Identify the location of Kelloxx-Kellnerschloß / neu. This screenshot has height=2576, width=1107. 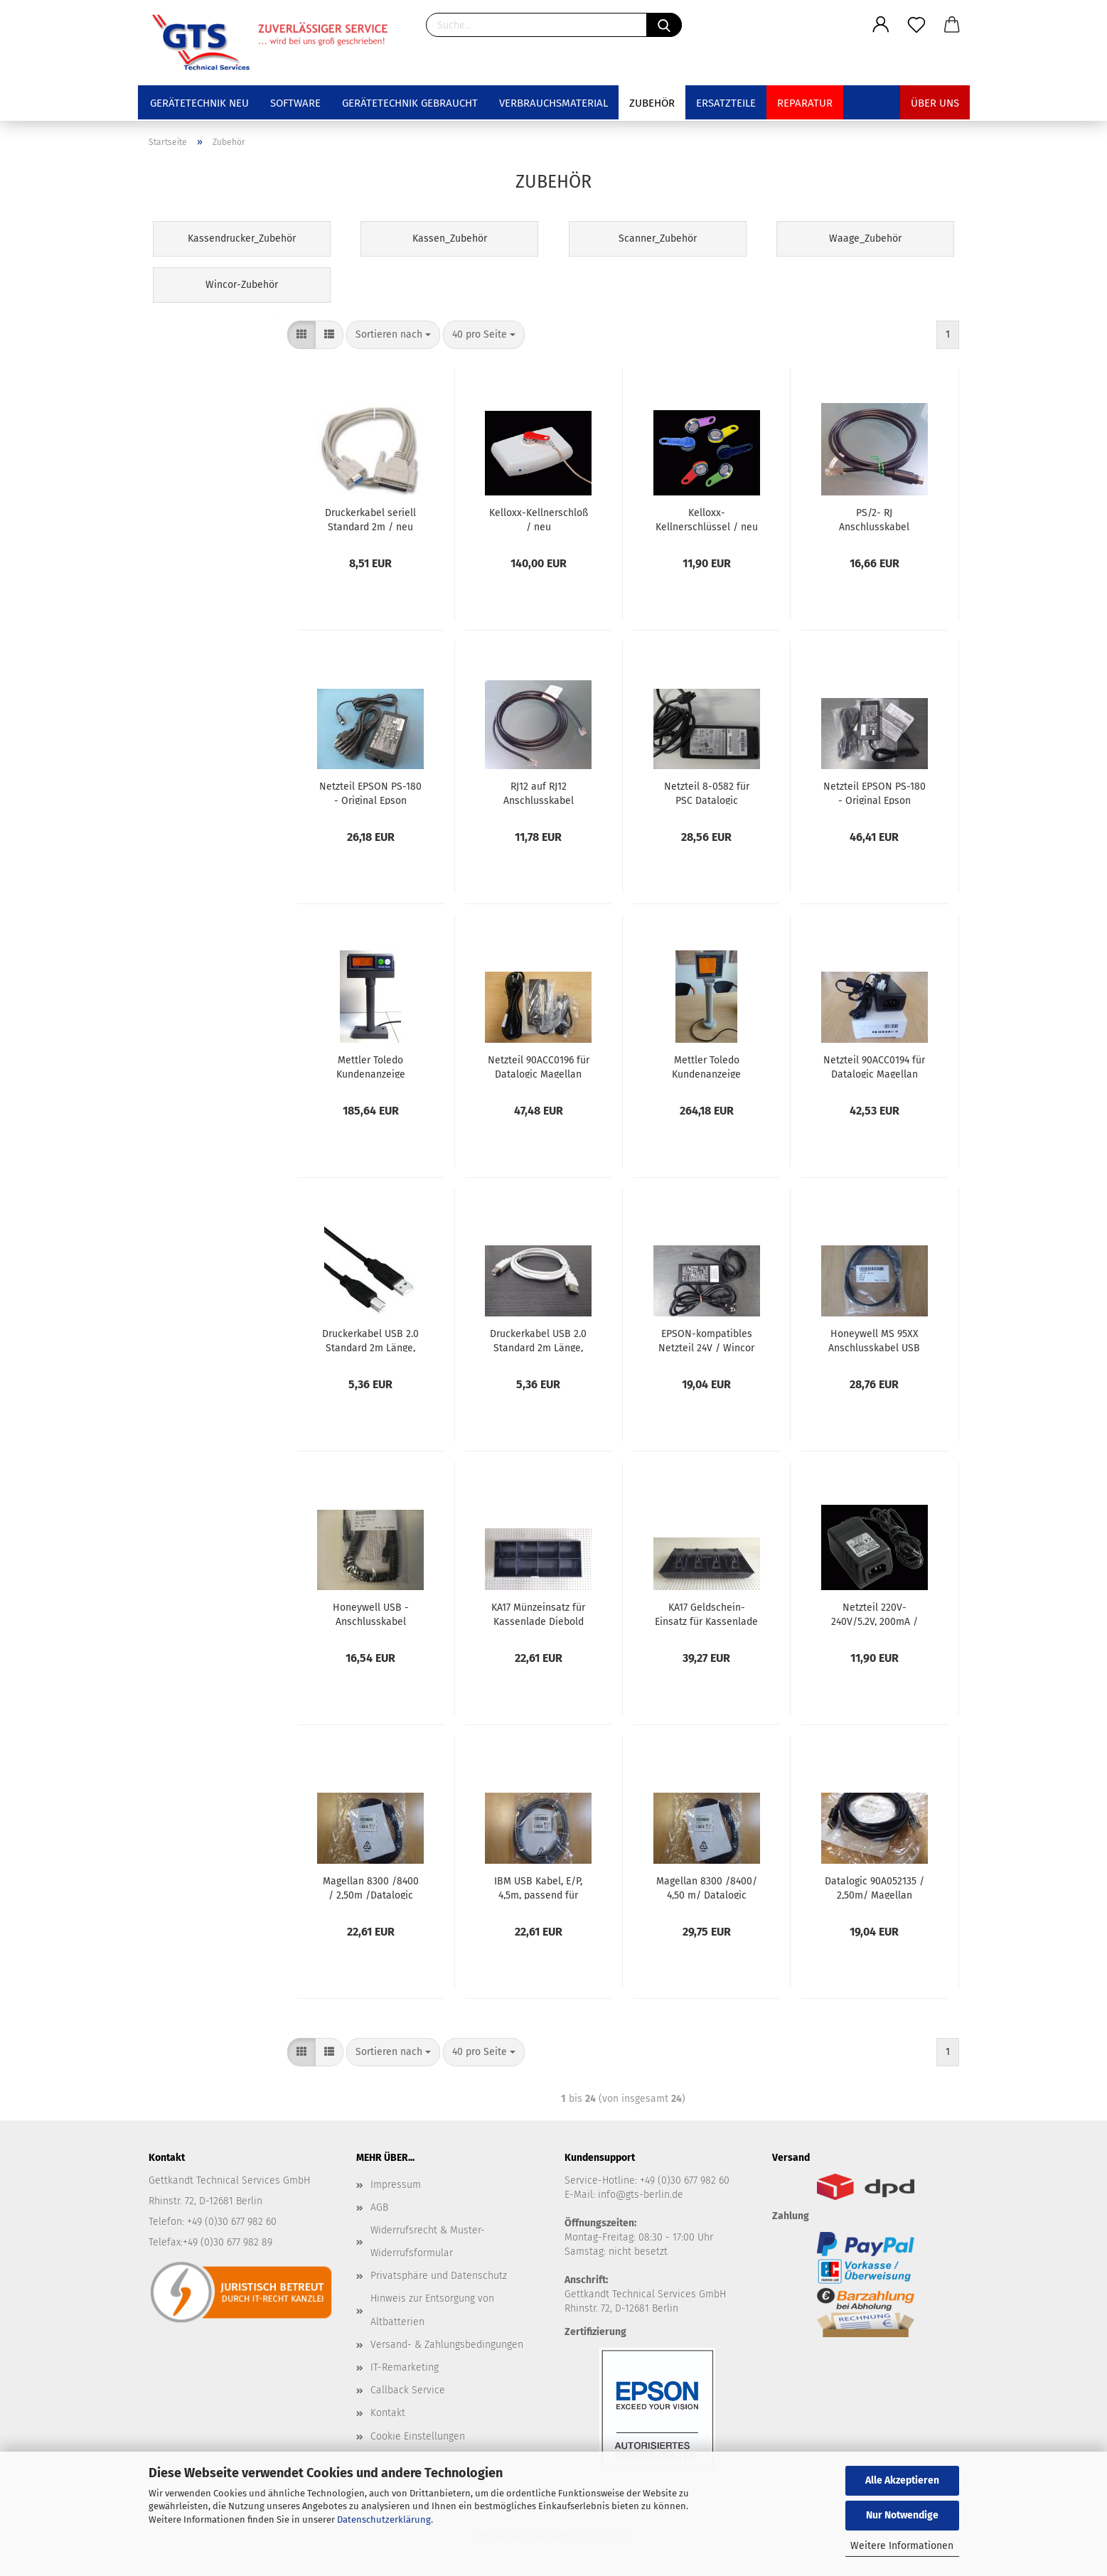
(538, 519).